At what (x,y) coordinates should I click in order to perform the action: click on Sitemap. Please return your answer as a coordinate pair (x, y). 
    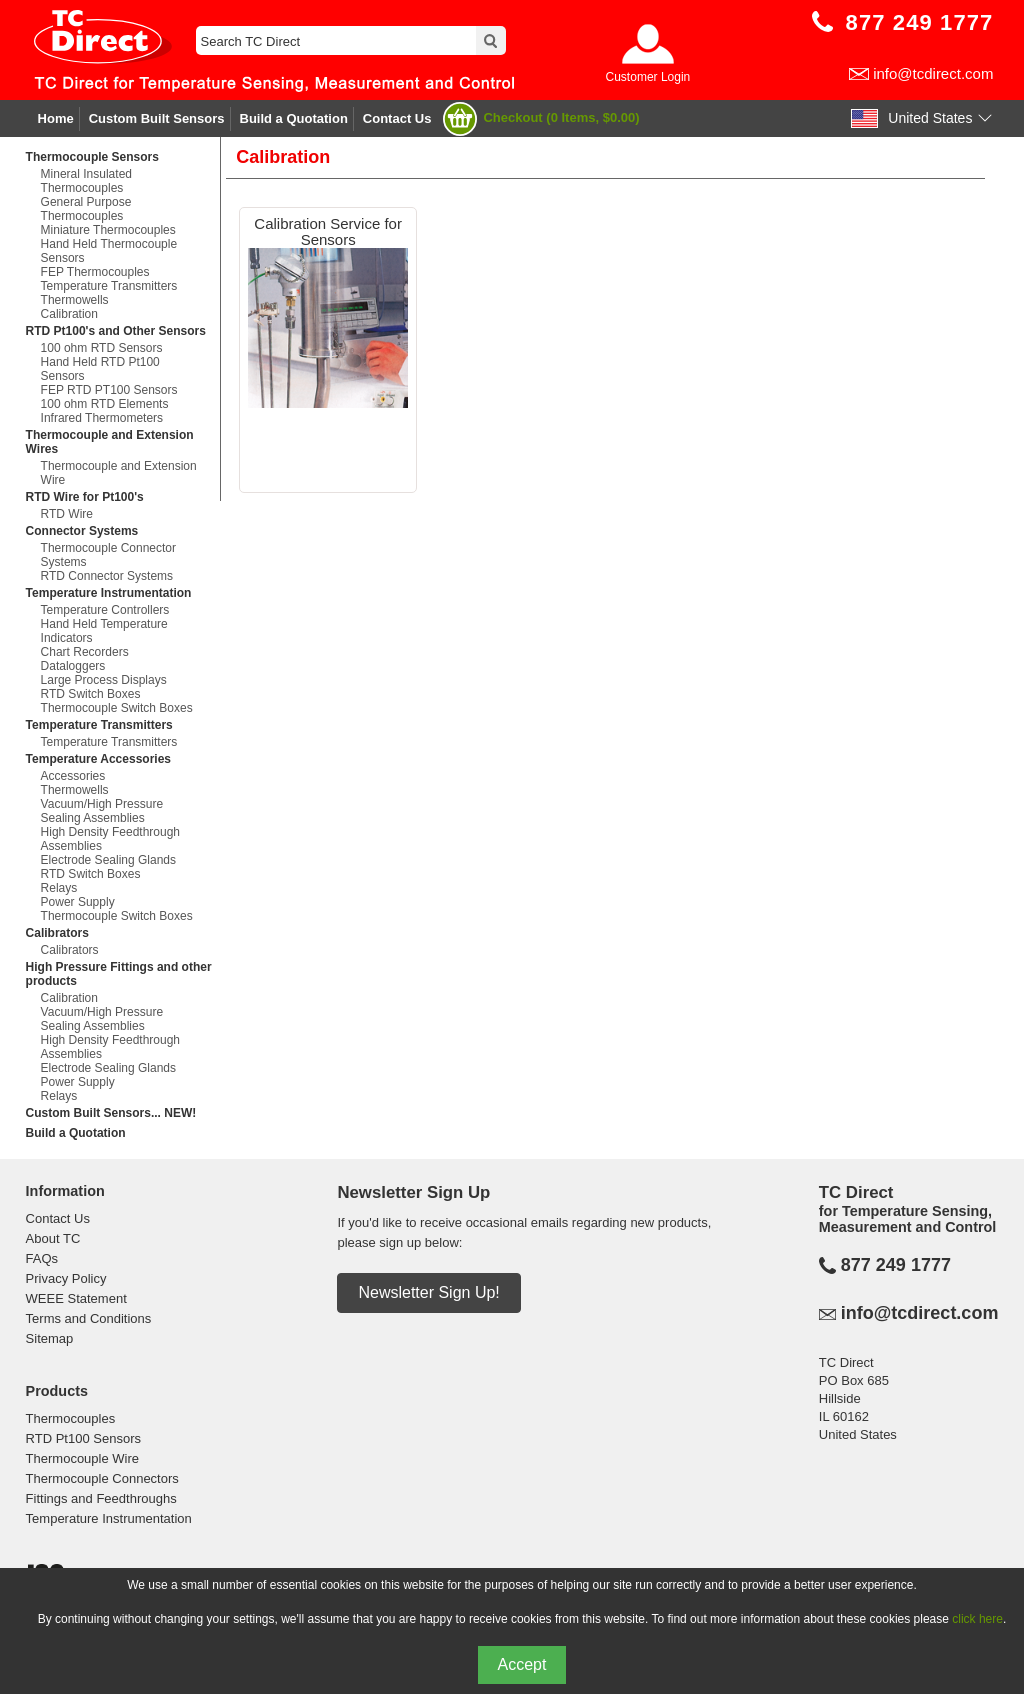
    Looking at the image, I should click on (50, 1338).